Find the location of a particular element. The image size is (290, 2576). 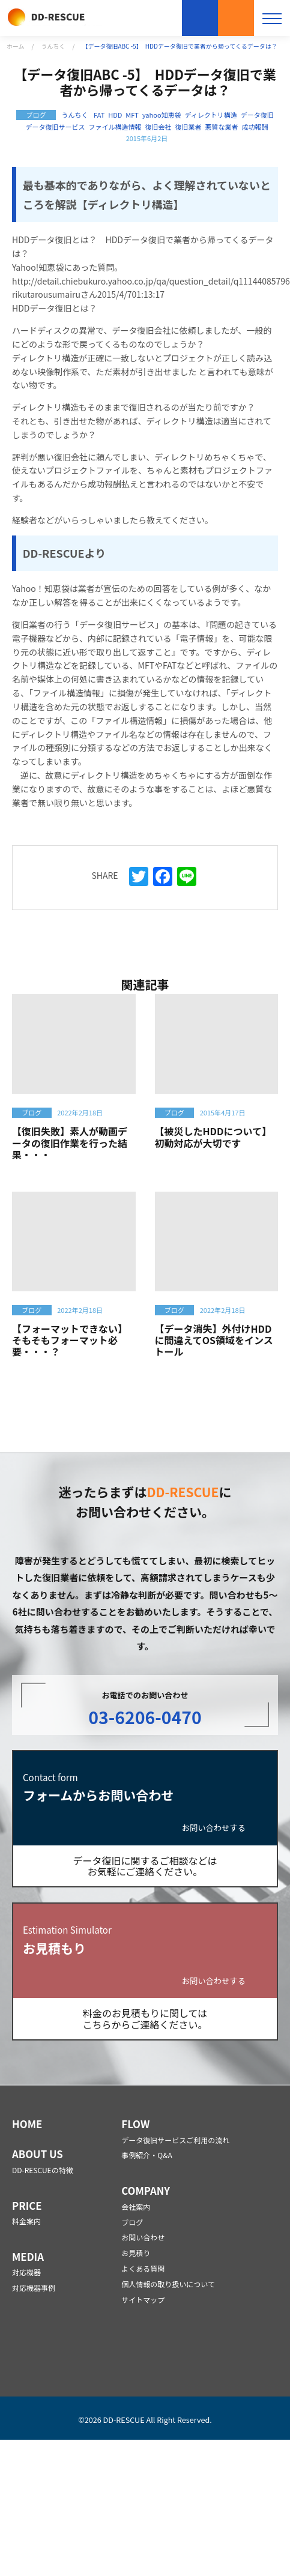

【被災したHDDについて】 初動対応が大切です is located at coordinates (216, 1137).